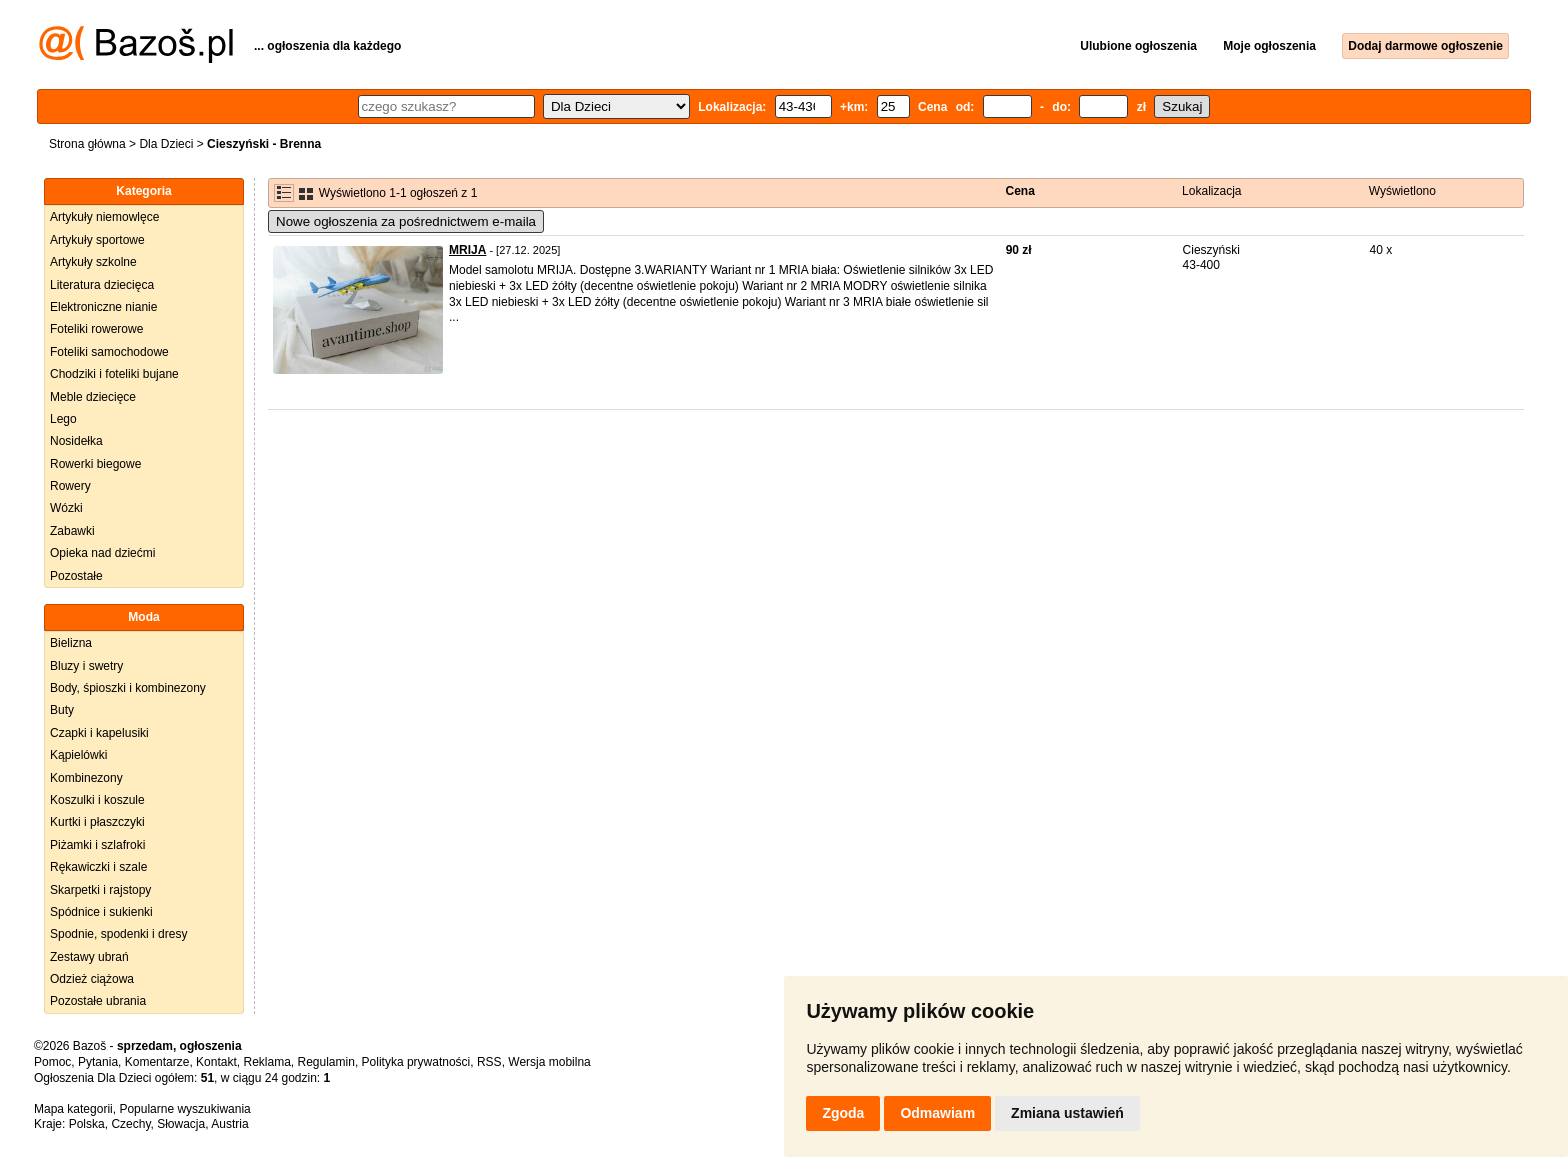  What do you see at coordinates (93, 262) in the screenshot?
I see `Artykuły szkolne` at bounding box center [93, 262].